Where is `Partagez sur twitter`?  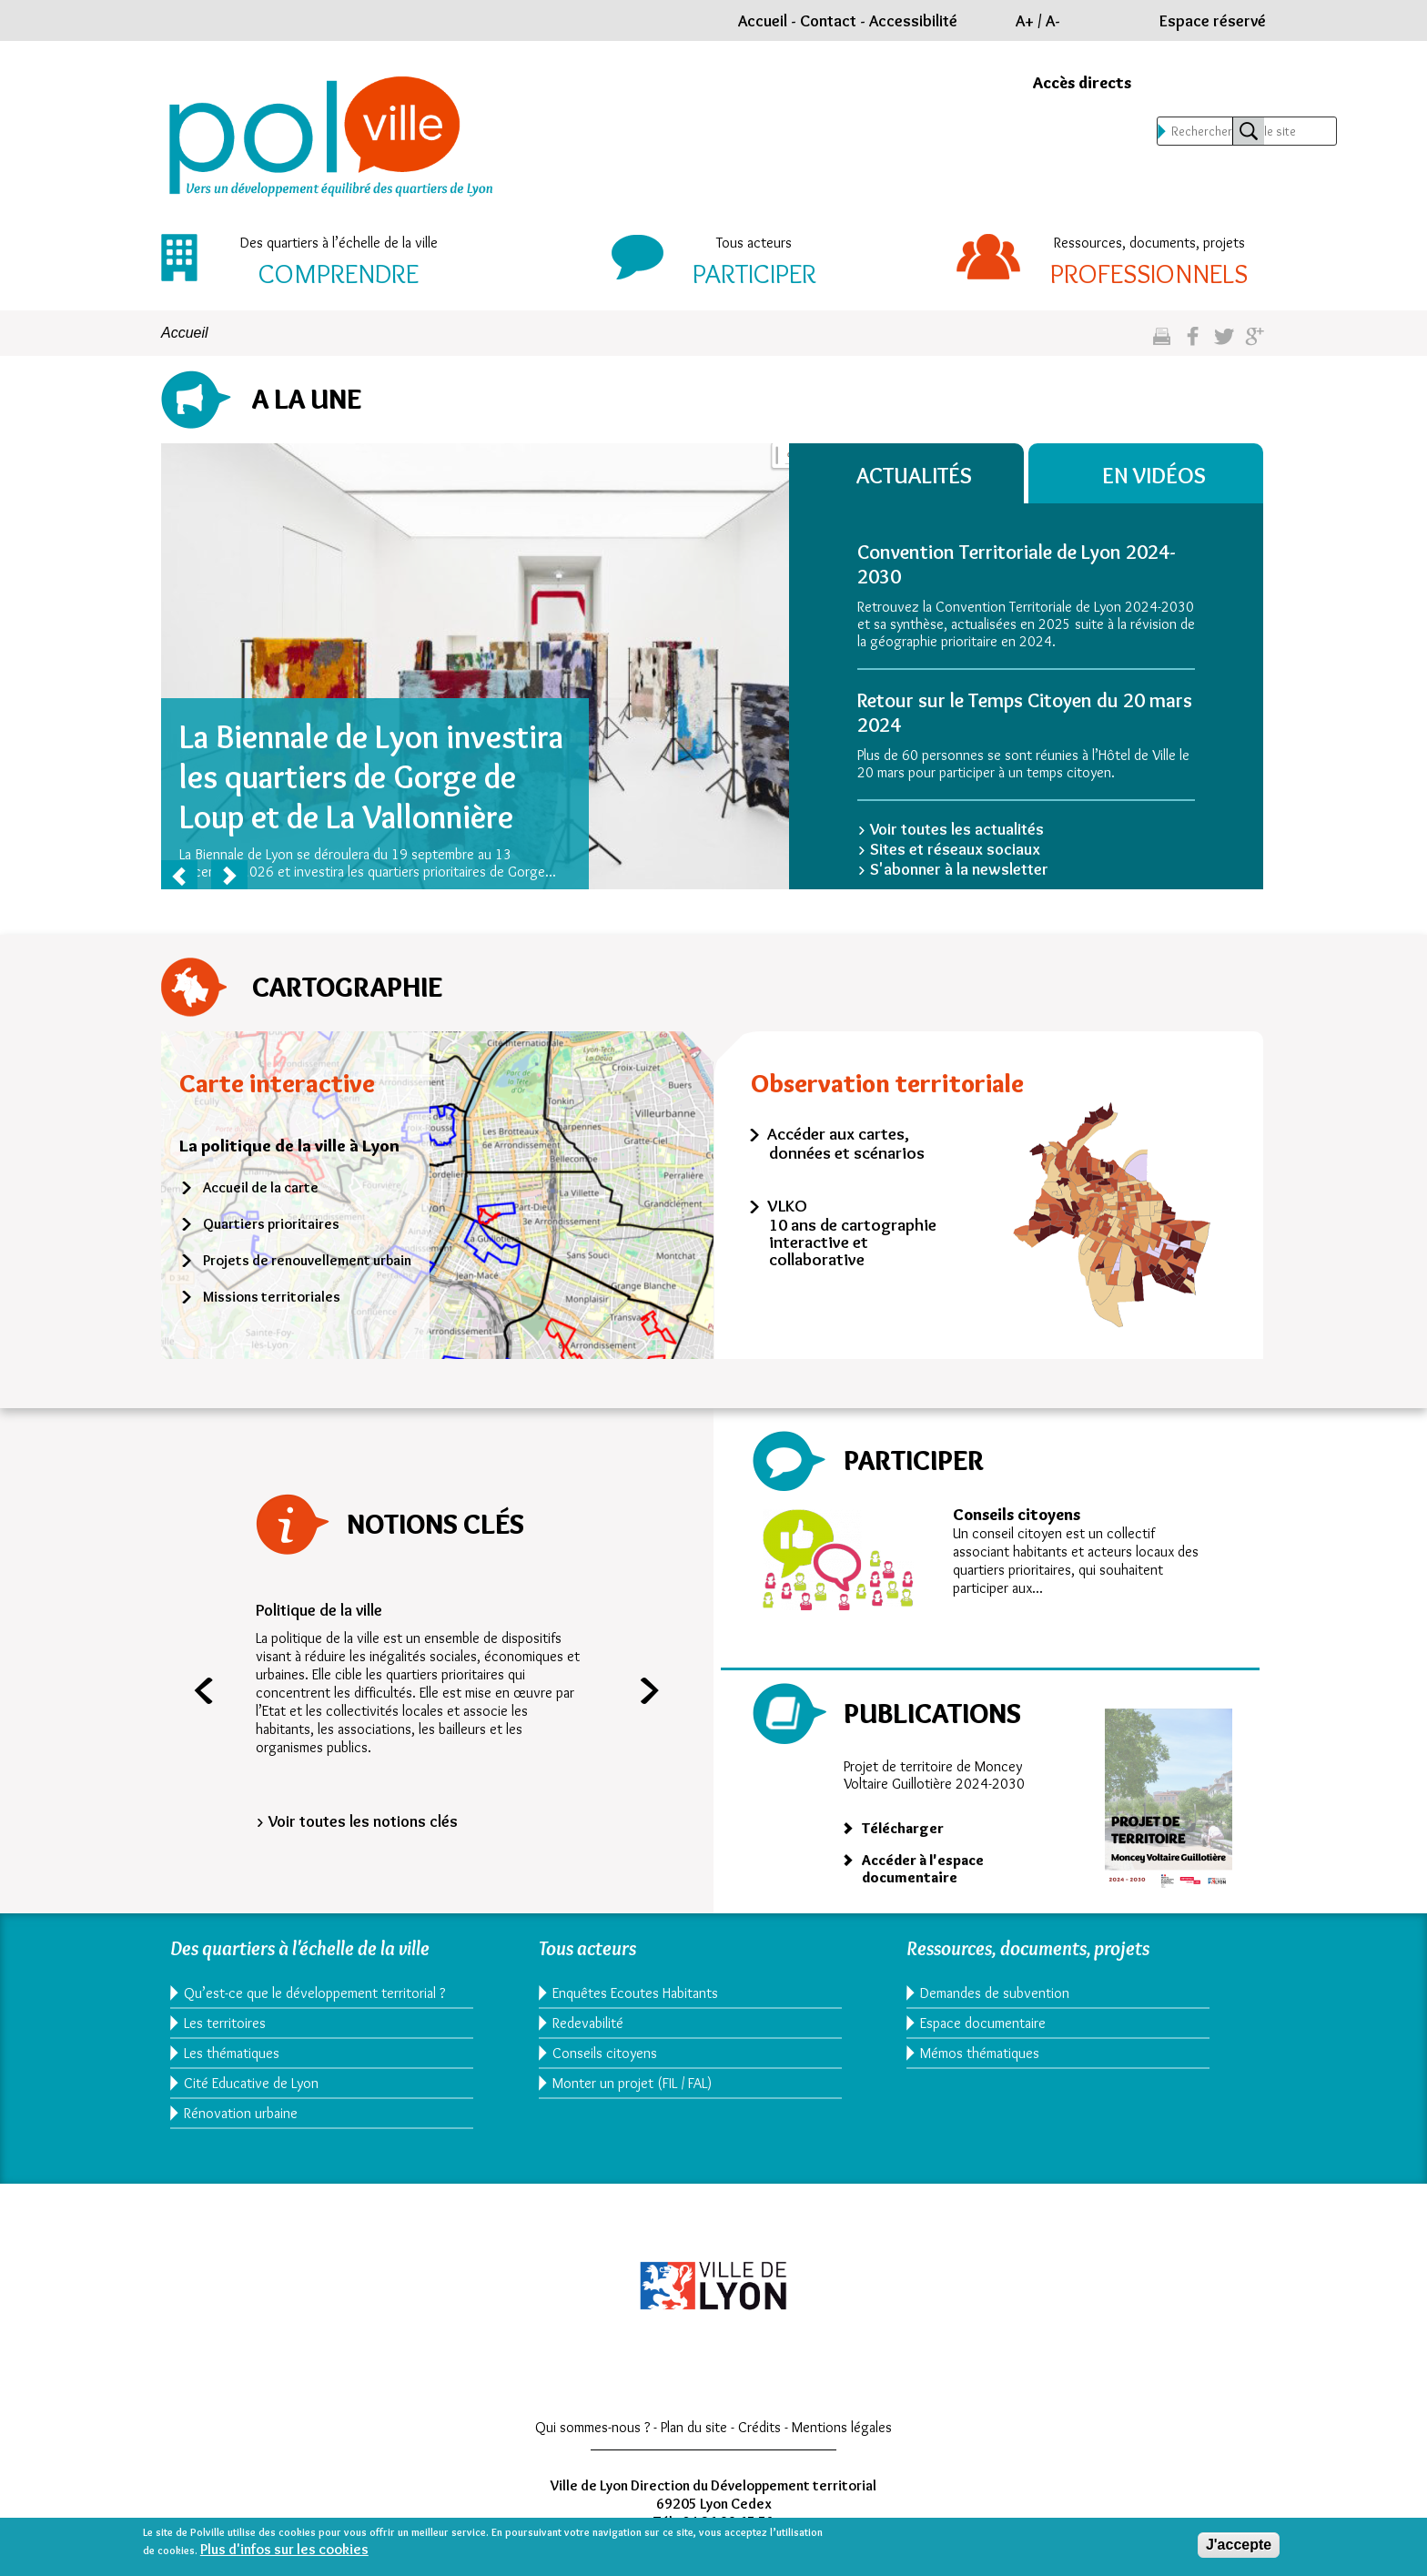
Partagez sur twitter is located at coordinates (1223, 343).